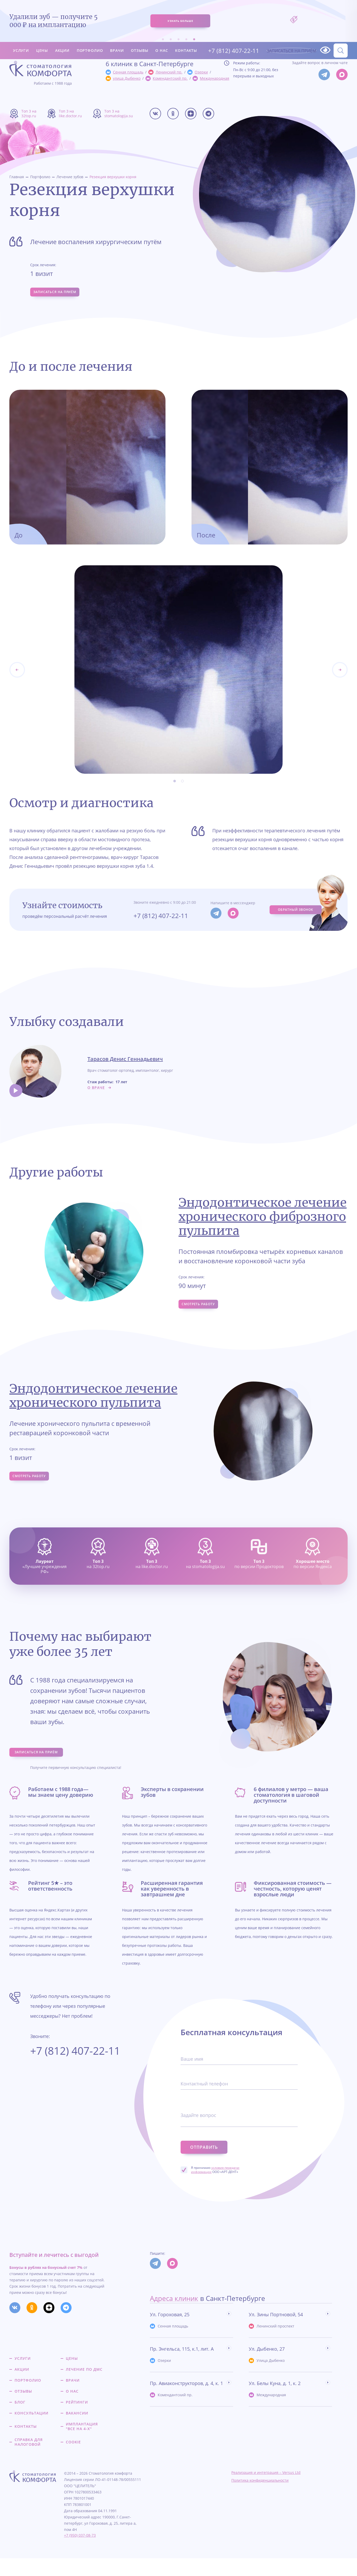  What do you see at coordinates (170, 29) in the screenshot?
I see `2 [tab]` at bounding box center [170, 29].